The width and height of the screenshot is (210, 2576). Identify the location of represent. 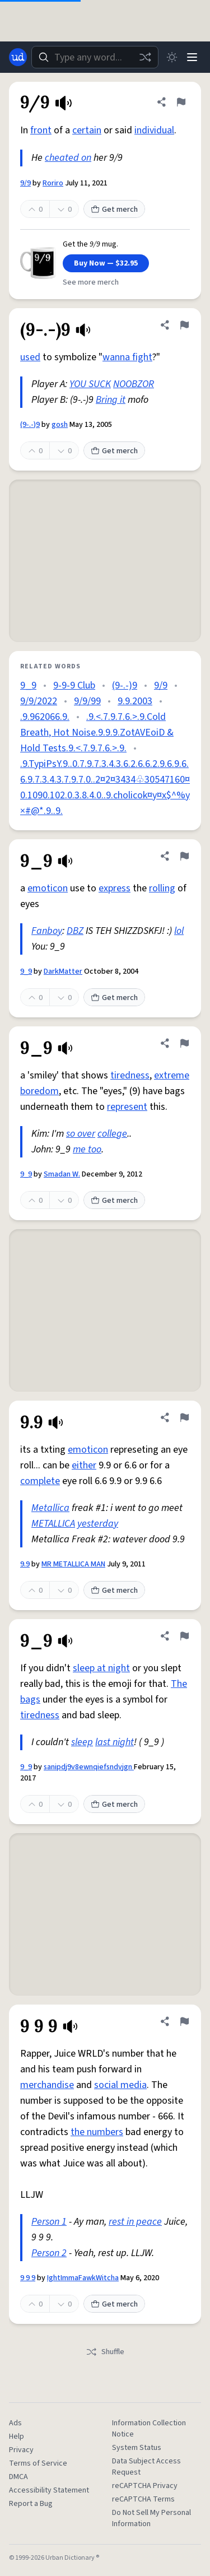
(127, 1107).